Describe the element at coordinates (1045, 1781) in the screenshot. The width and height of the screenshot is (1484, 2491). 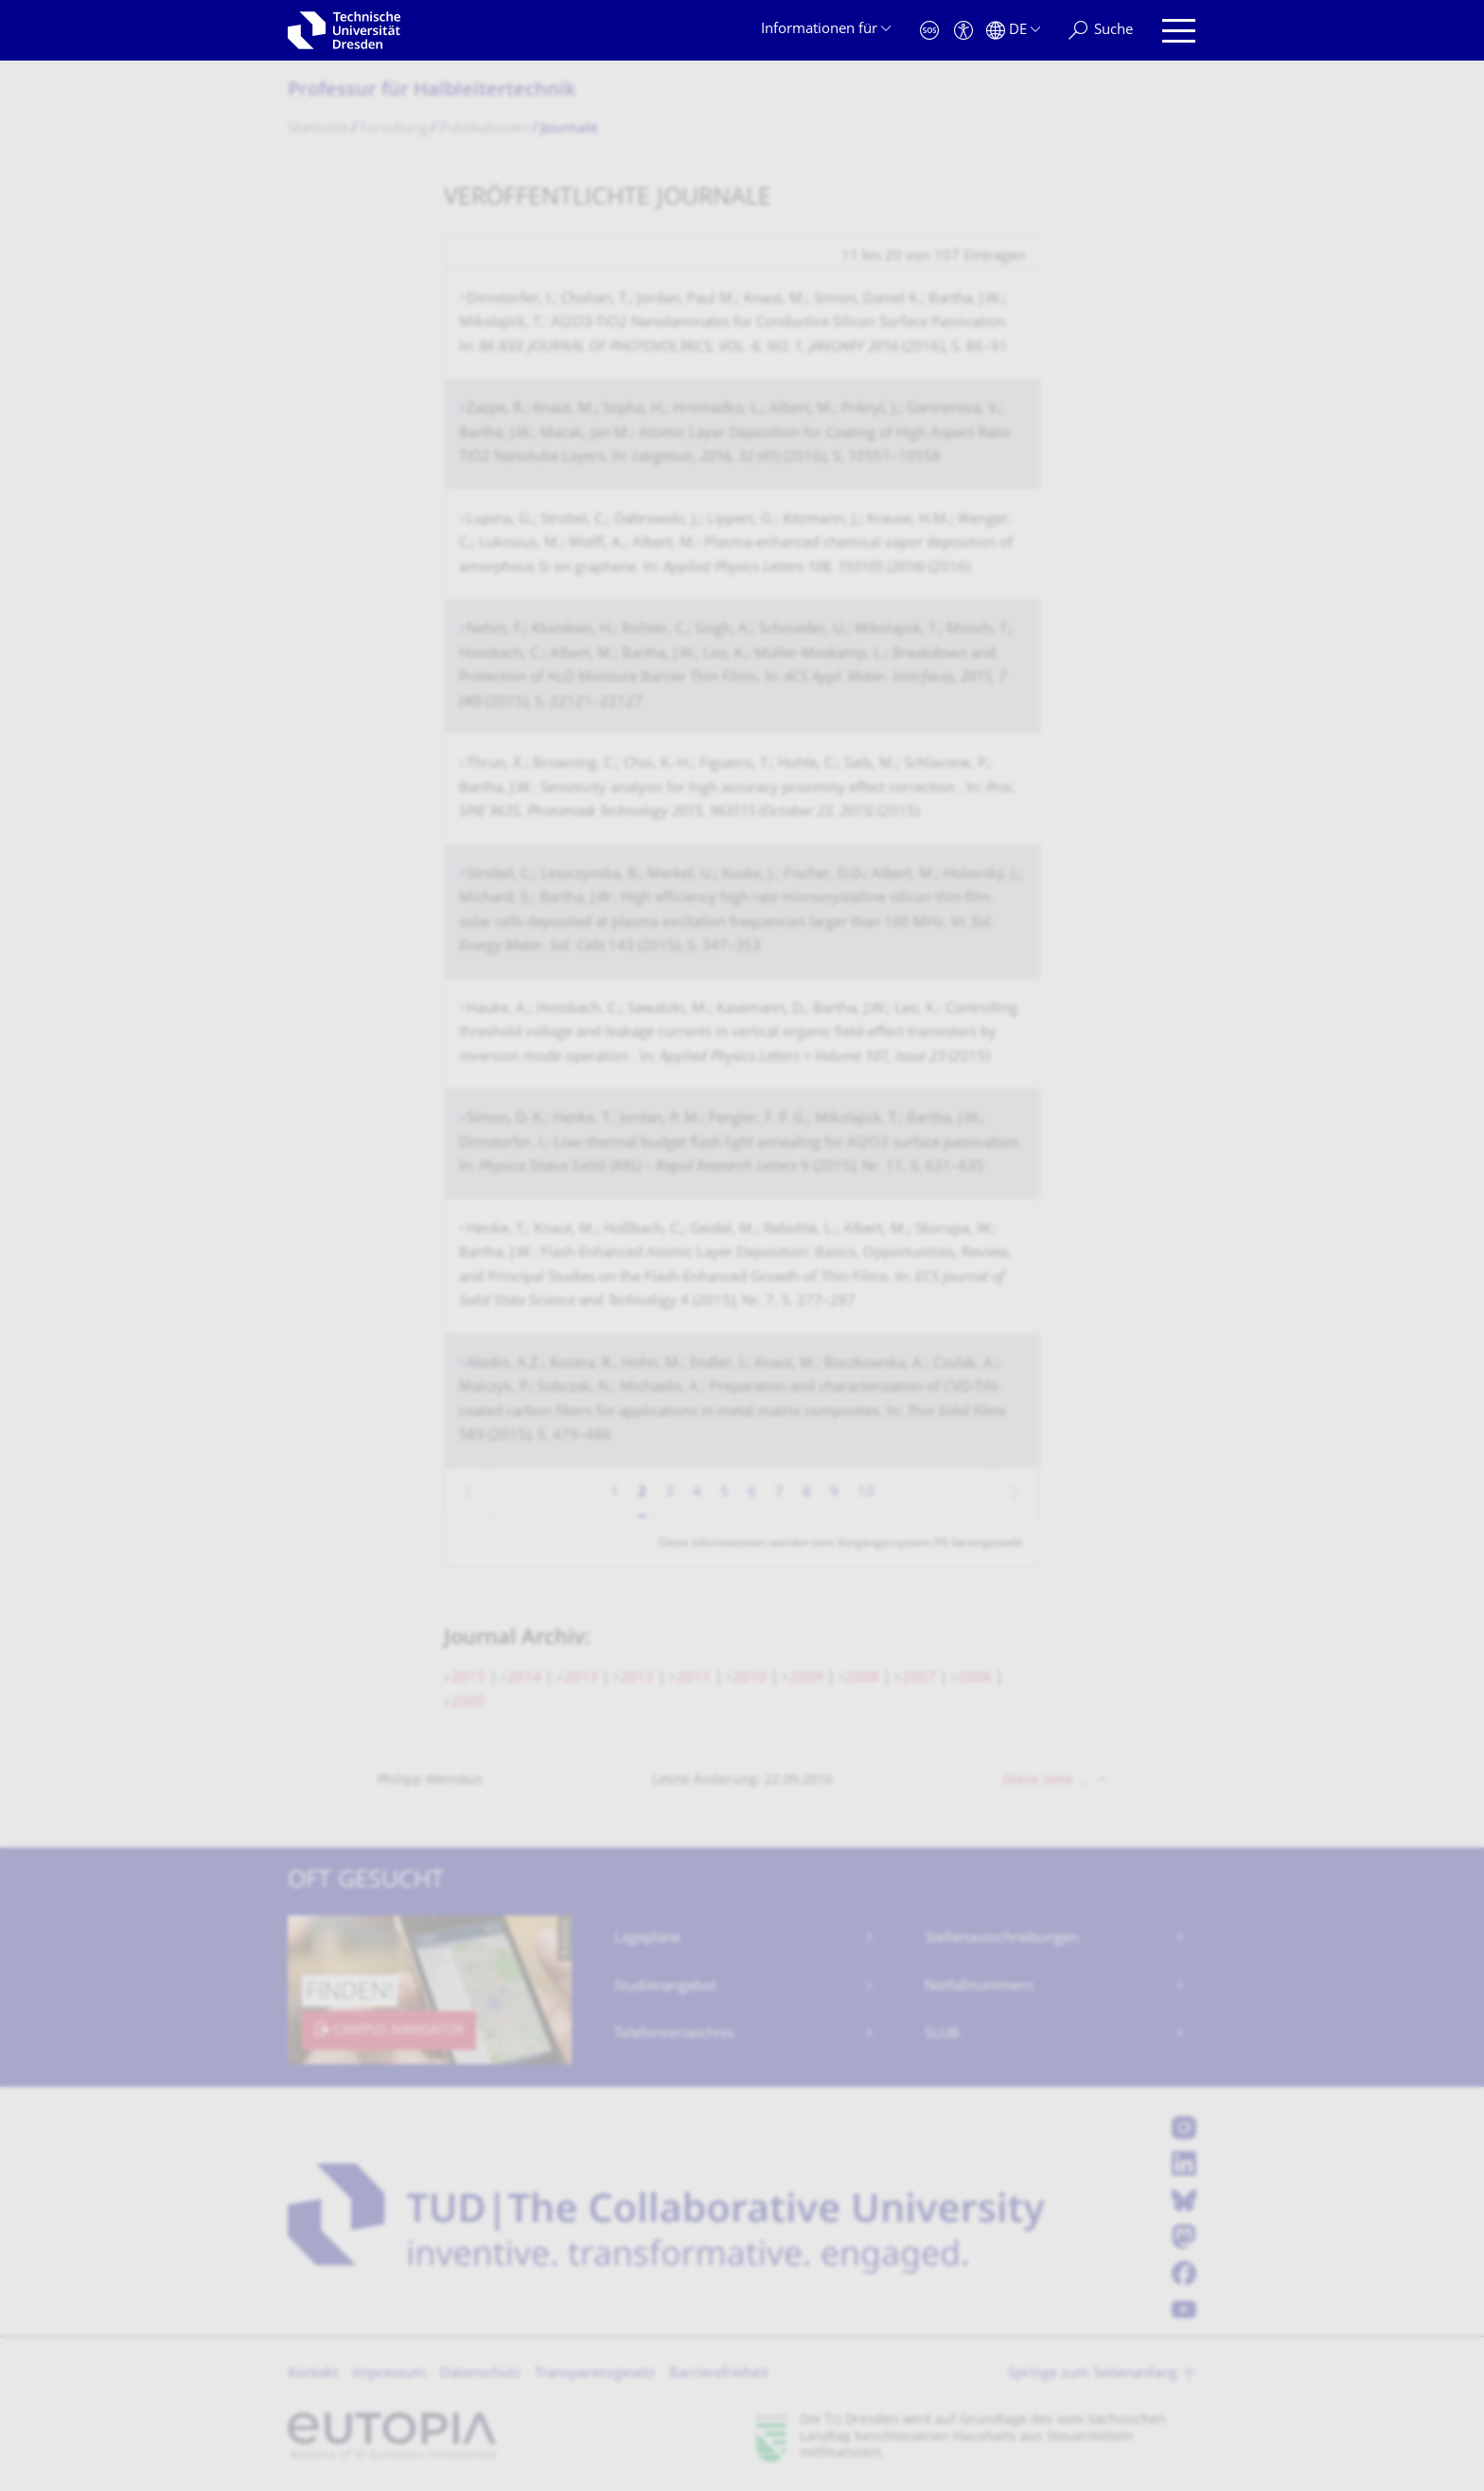
I see `Diese Seite …` at that location.